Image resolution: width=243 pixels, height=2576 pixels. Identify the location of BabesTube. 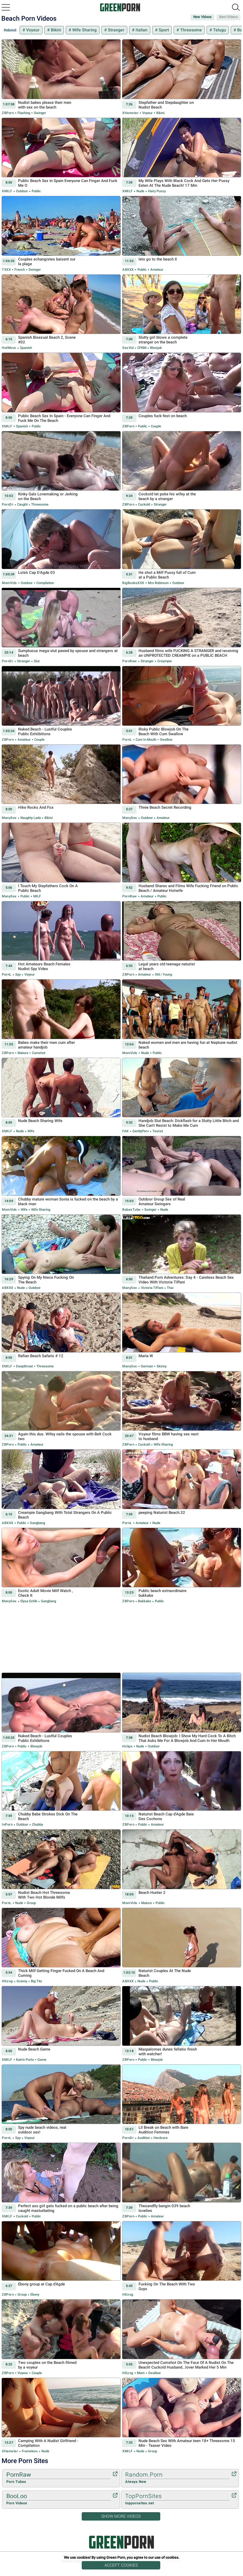
(131, 1209).